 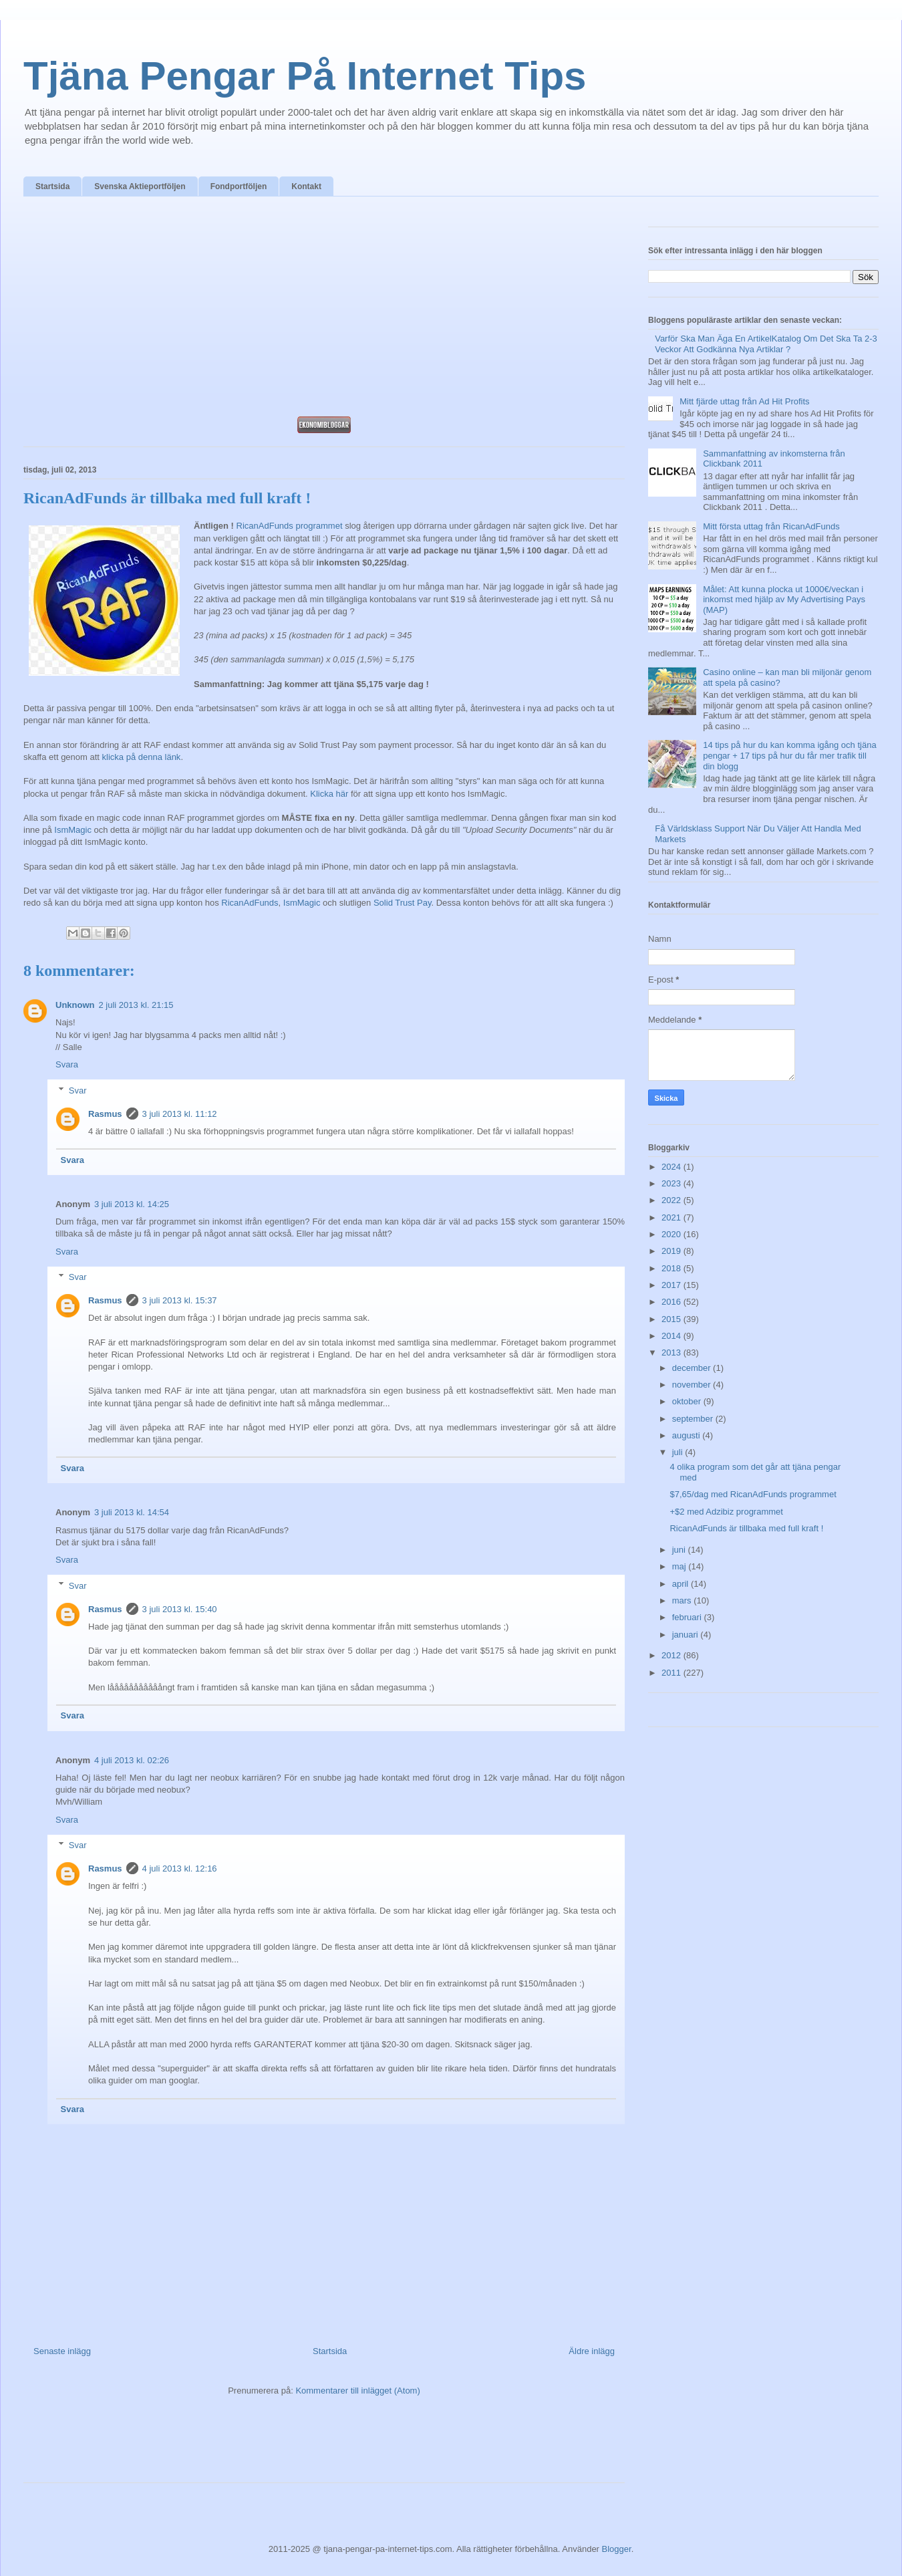 What do you see at coordinates (672, 1352) in the screenshot?
I see `2013` at bounding box center [672, 1352].